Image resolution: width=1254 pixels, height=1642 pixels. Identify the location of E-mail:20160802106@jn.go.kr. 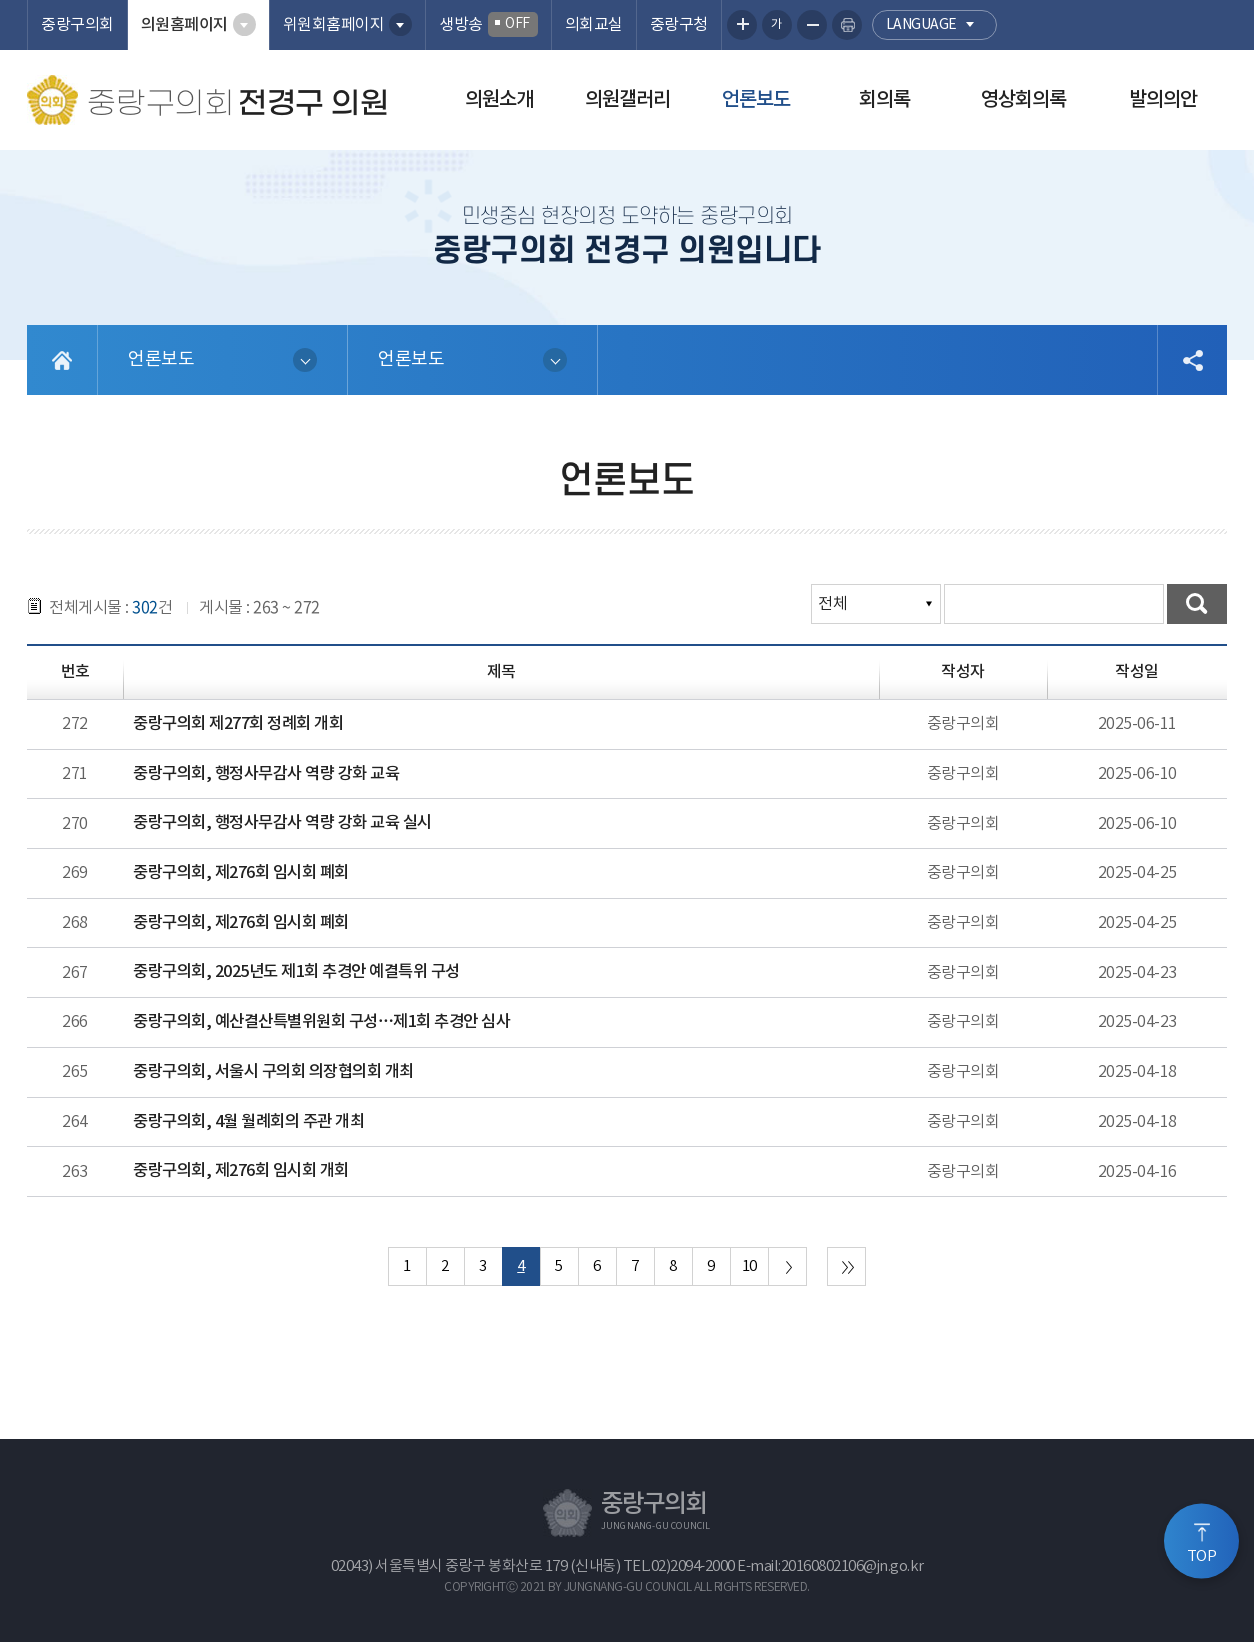
(830, 1566).